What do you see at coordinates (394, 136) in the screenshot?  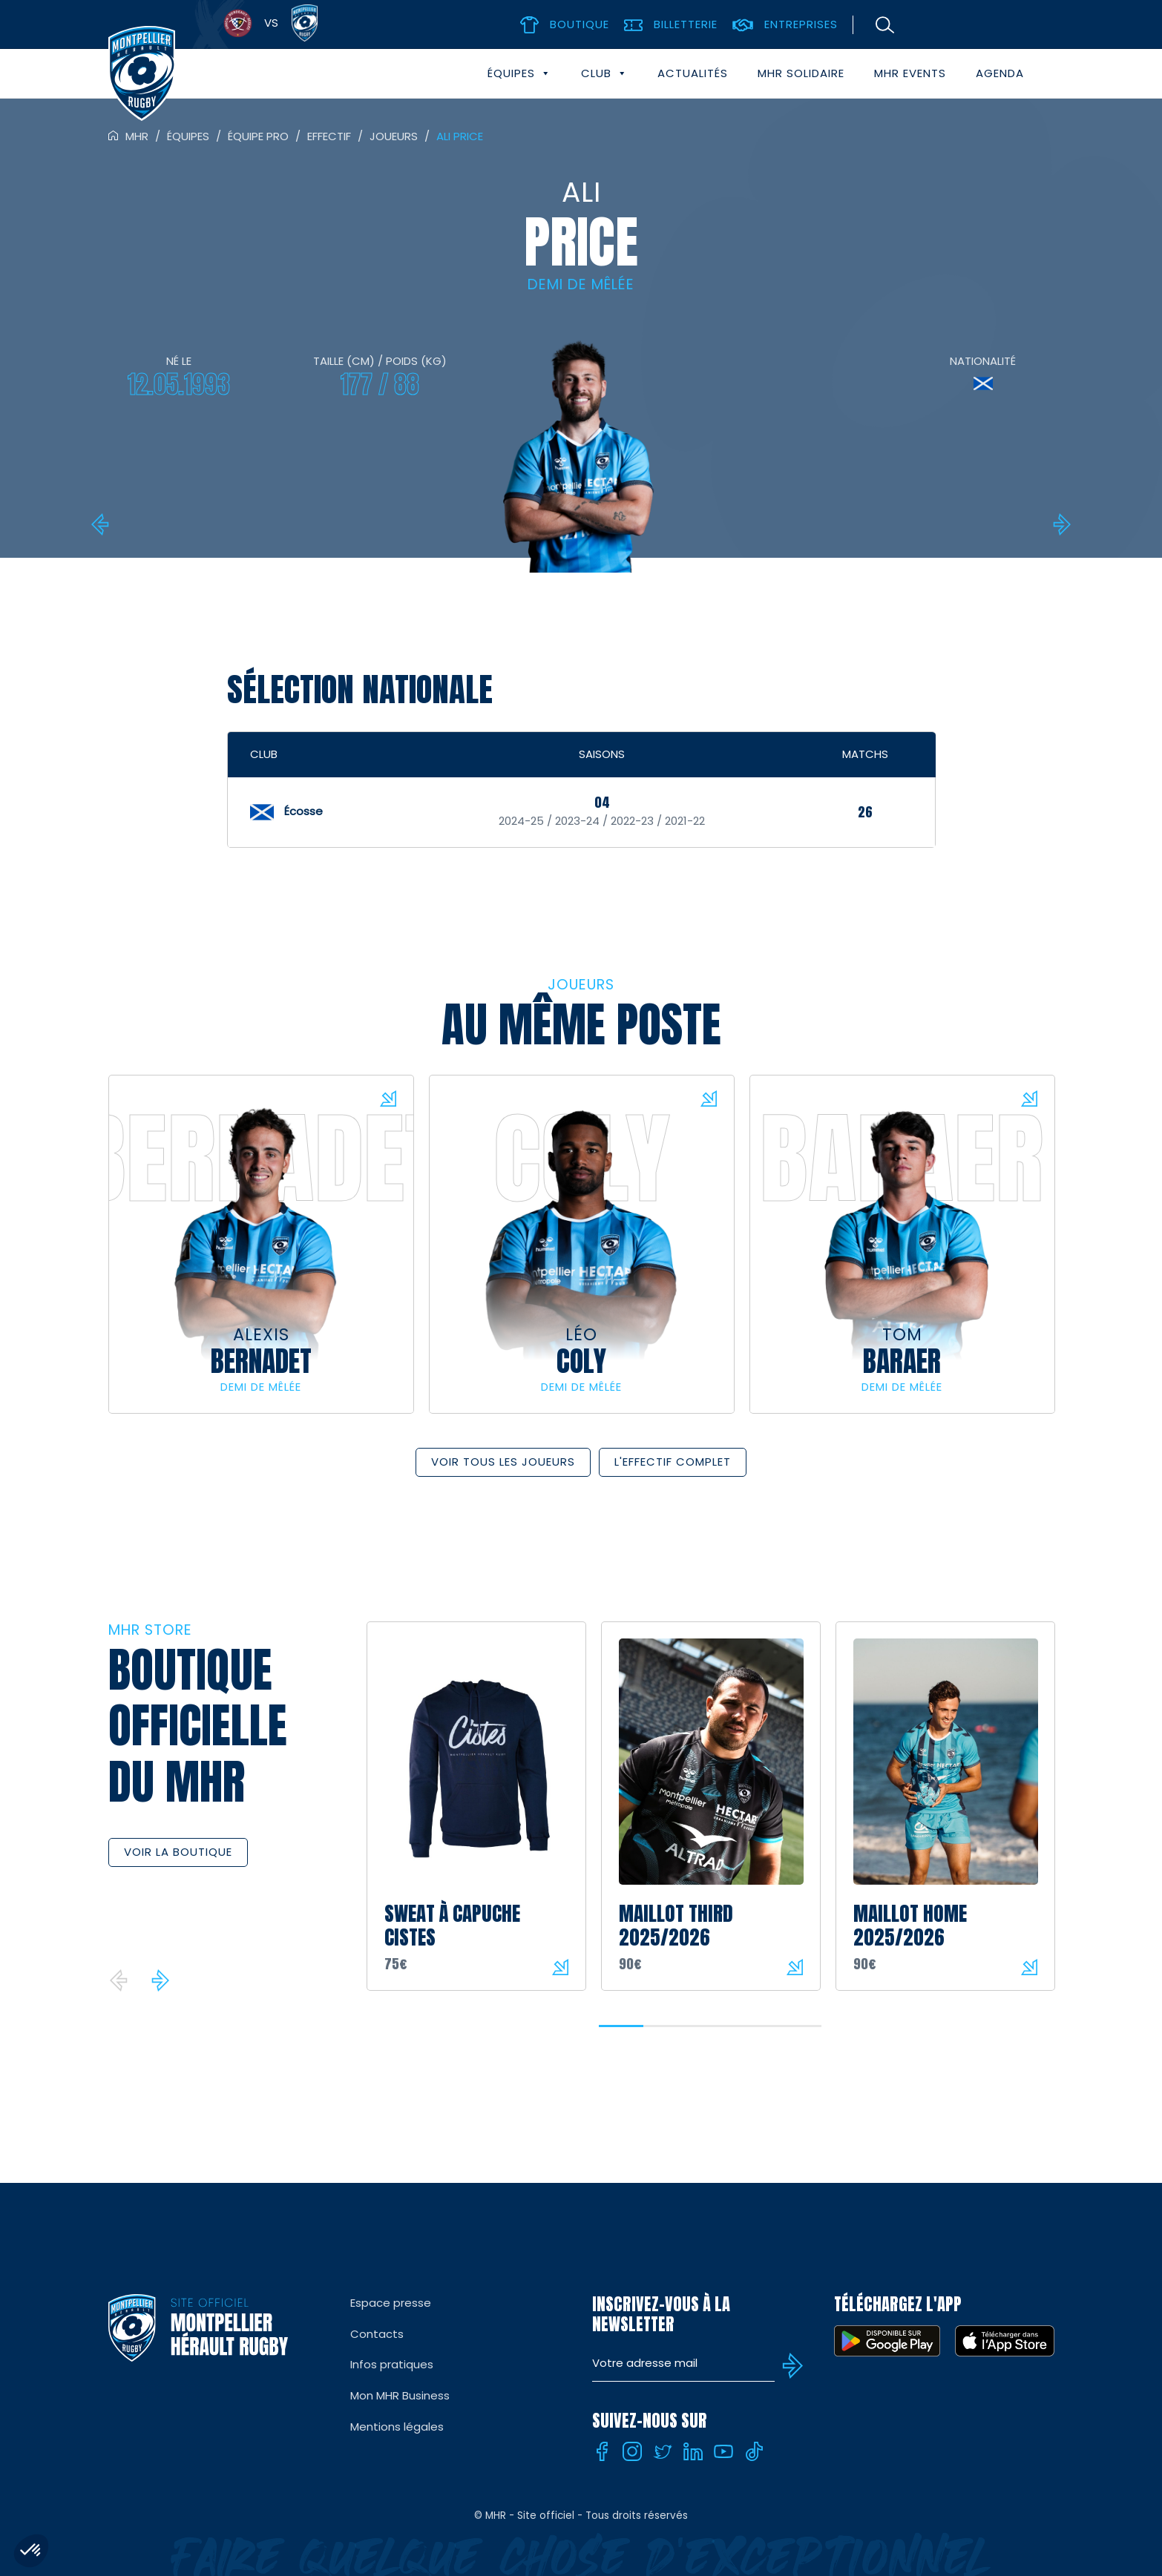 I see `Joueurs` at bounding box center [394, 136].